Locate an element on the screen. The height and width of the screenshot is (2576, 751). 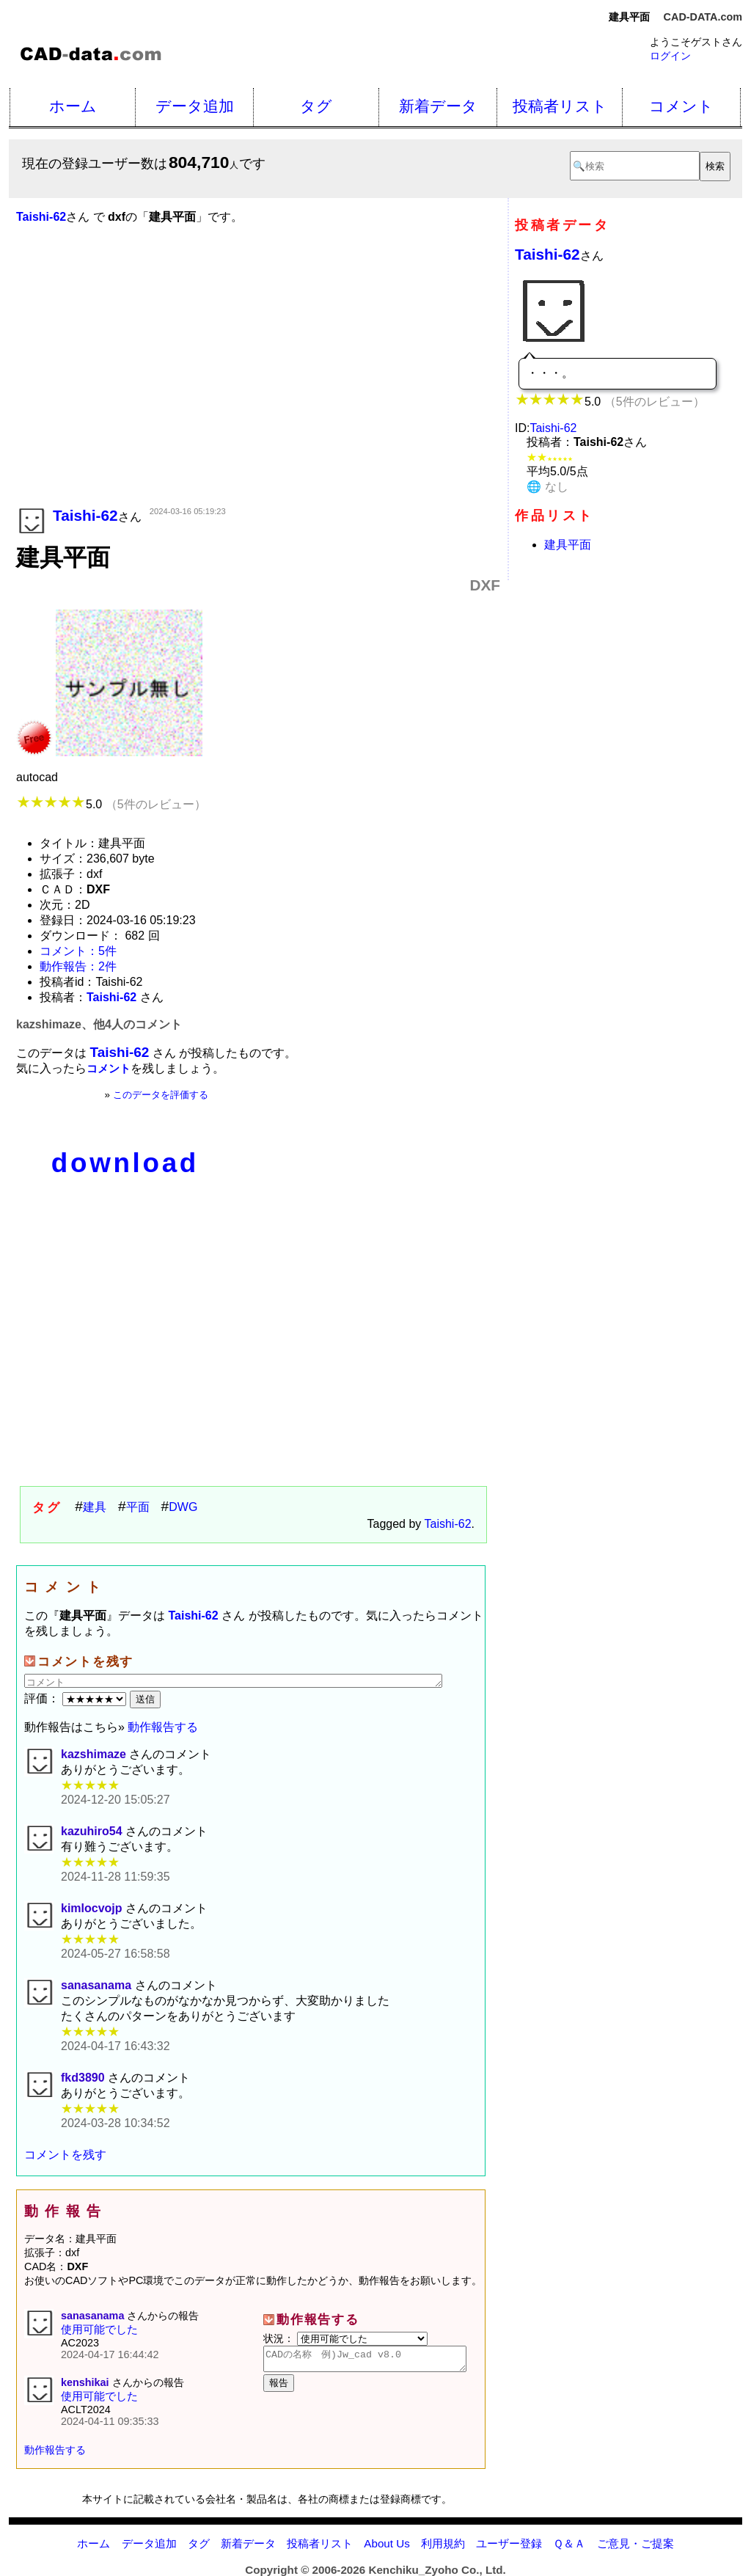
kazshimaze、他4人のコメント is located at coordinates (99, 1024).